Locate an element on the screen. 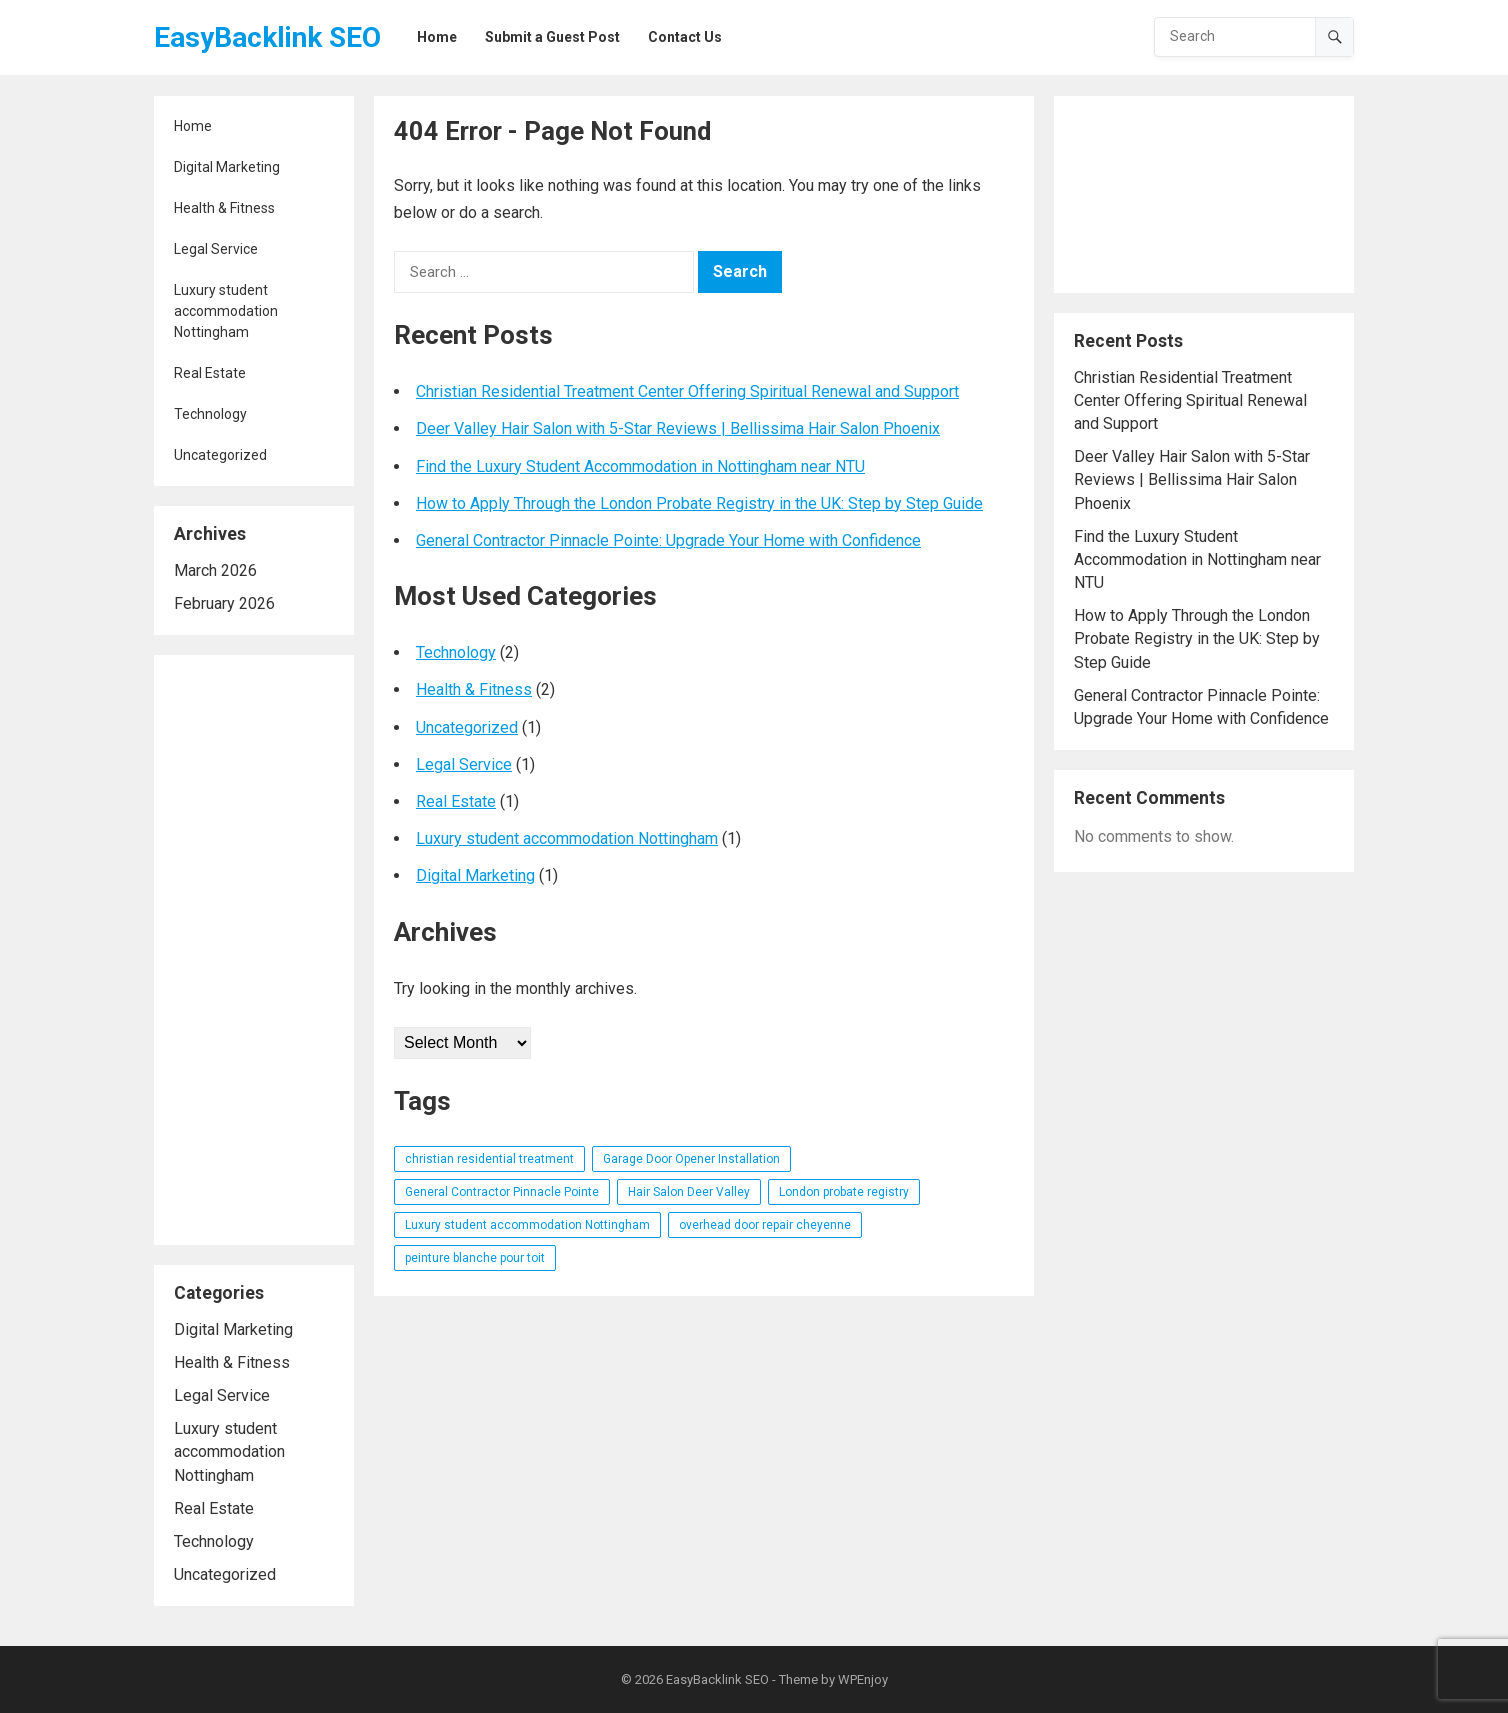 This screenshot has height=1713, width=1508. Technology is located at coordinates (210, 414).